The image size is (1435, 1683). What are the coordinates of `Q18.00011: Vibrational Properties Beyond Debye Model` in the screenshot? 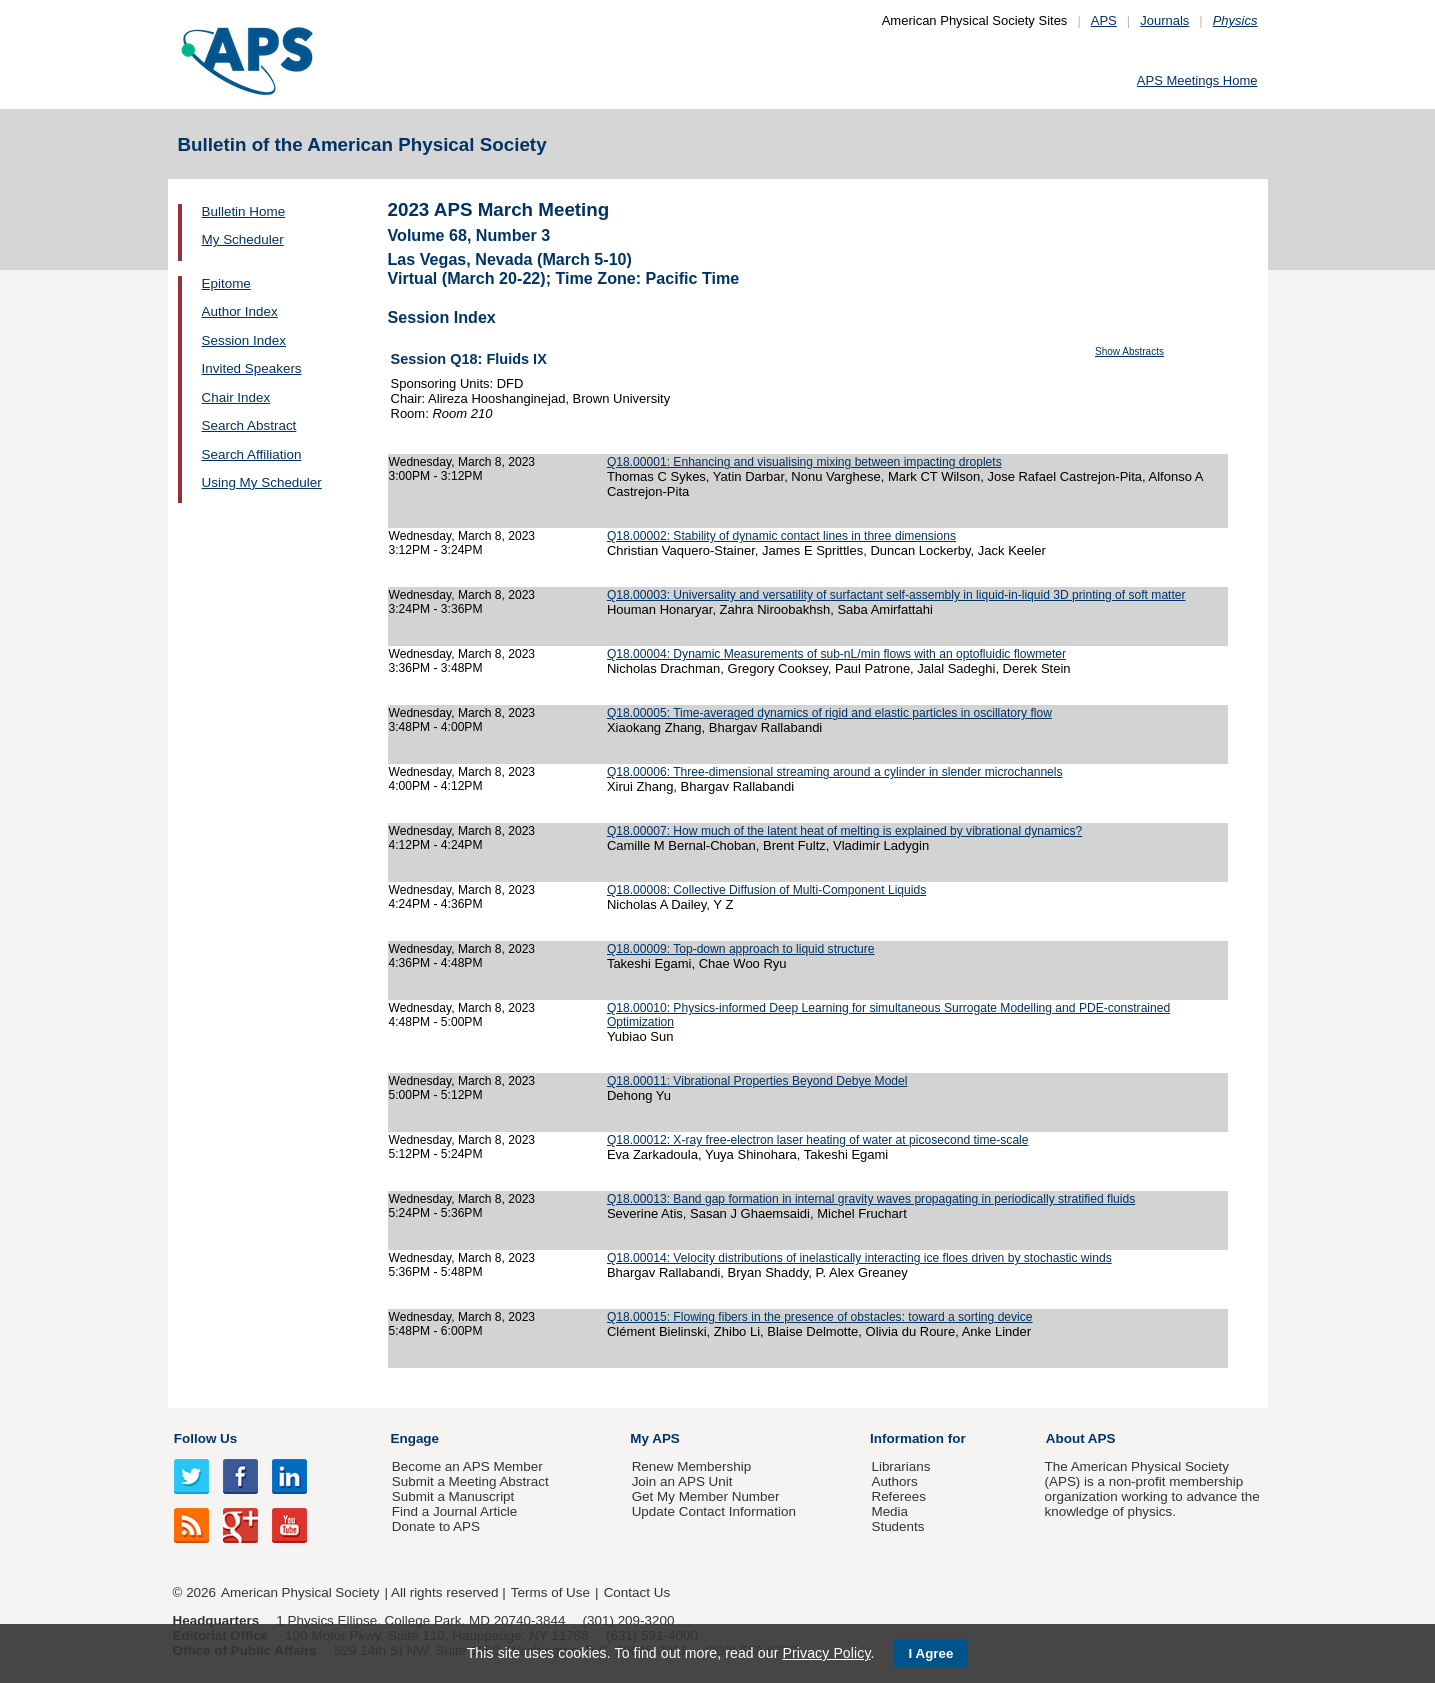 It's located at (757, 1081).